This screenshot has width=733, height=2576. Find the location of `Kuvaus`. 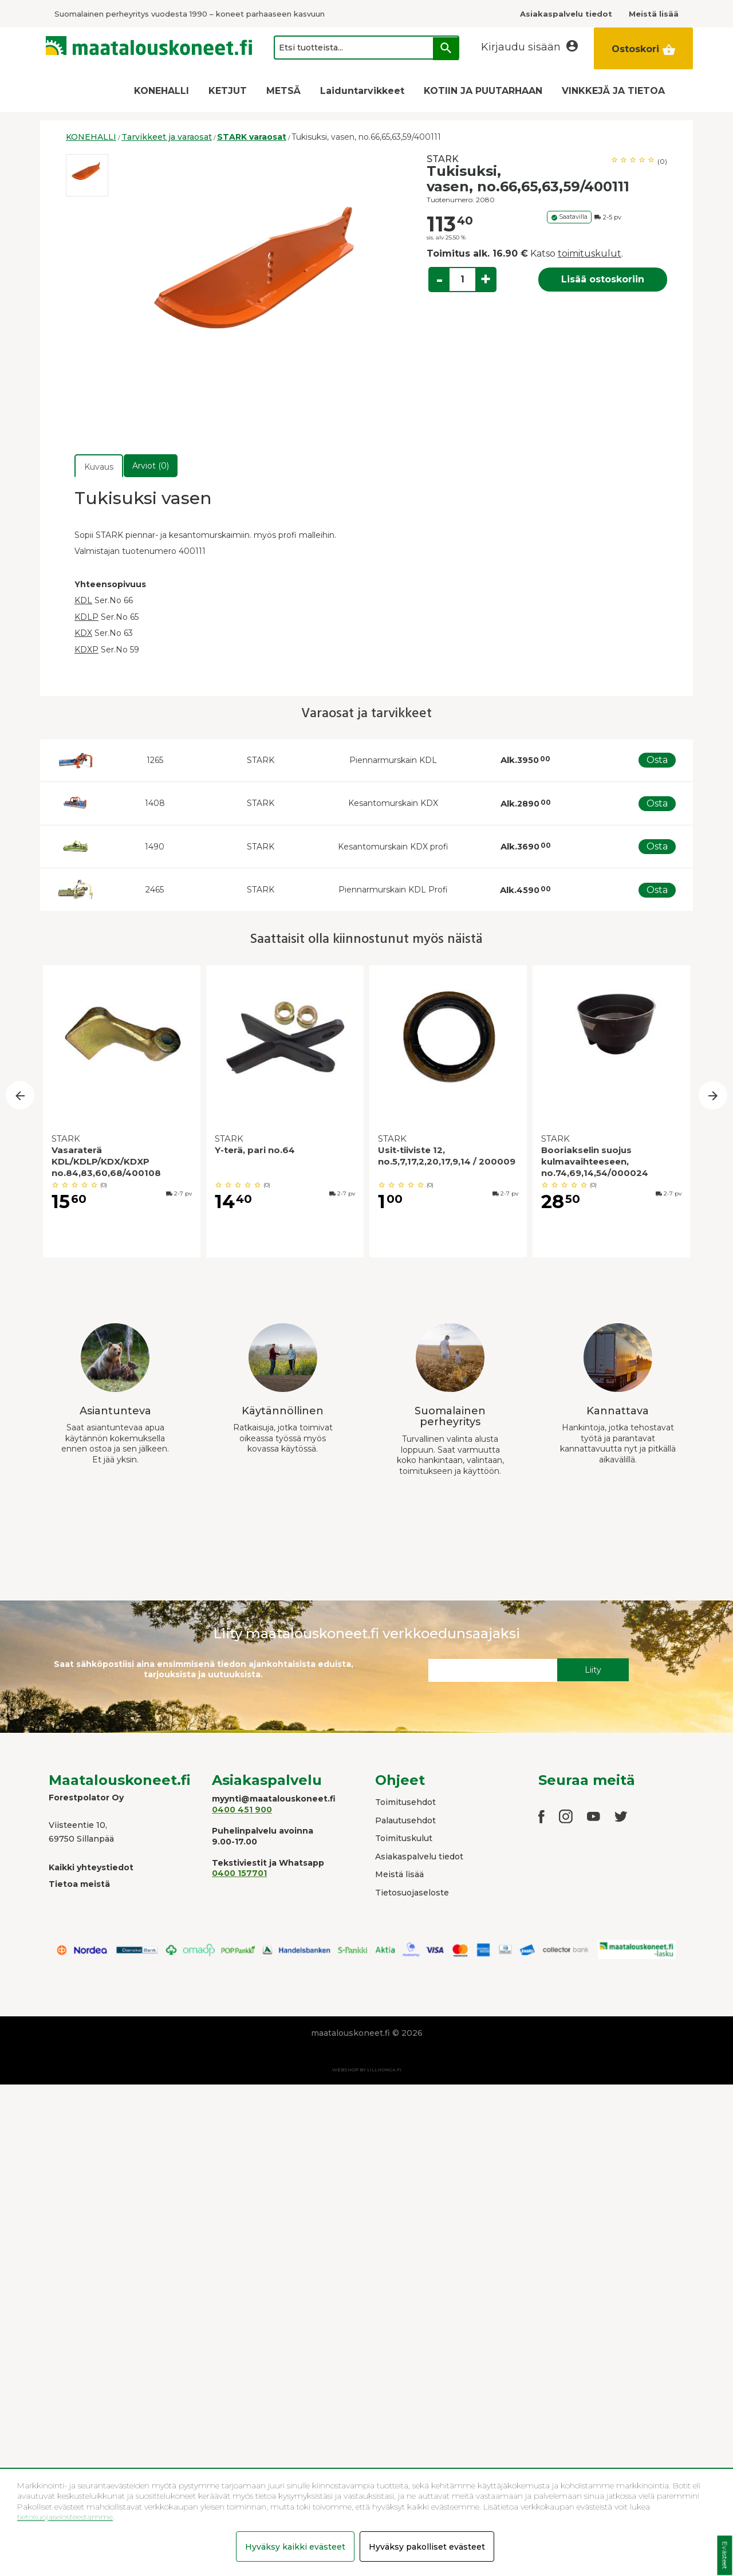

Kuvaus is located at coordinates (98, 467).